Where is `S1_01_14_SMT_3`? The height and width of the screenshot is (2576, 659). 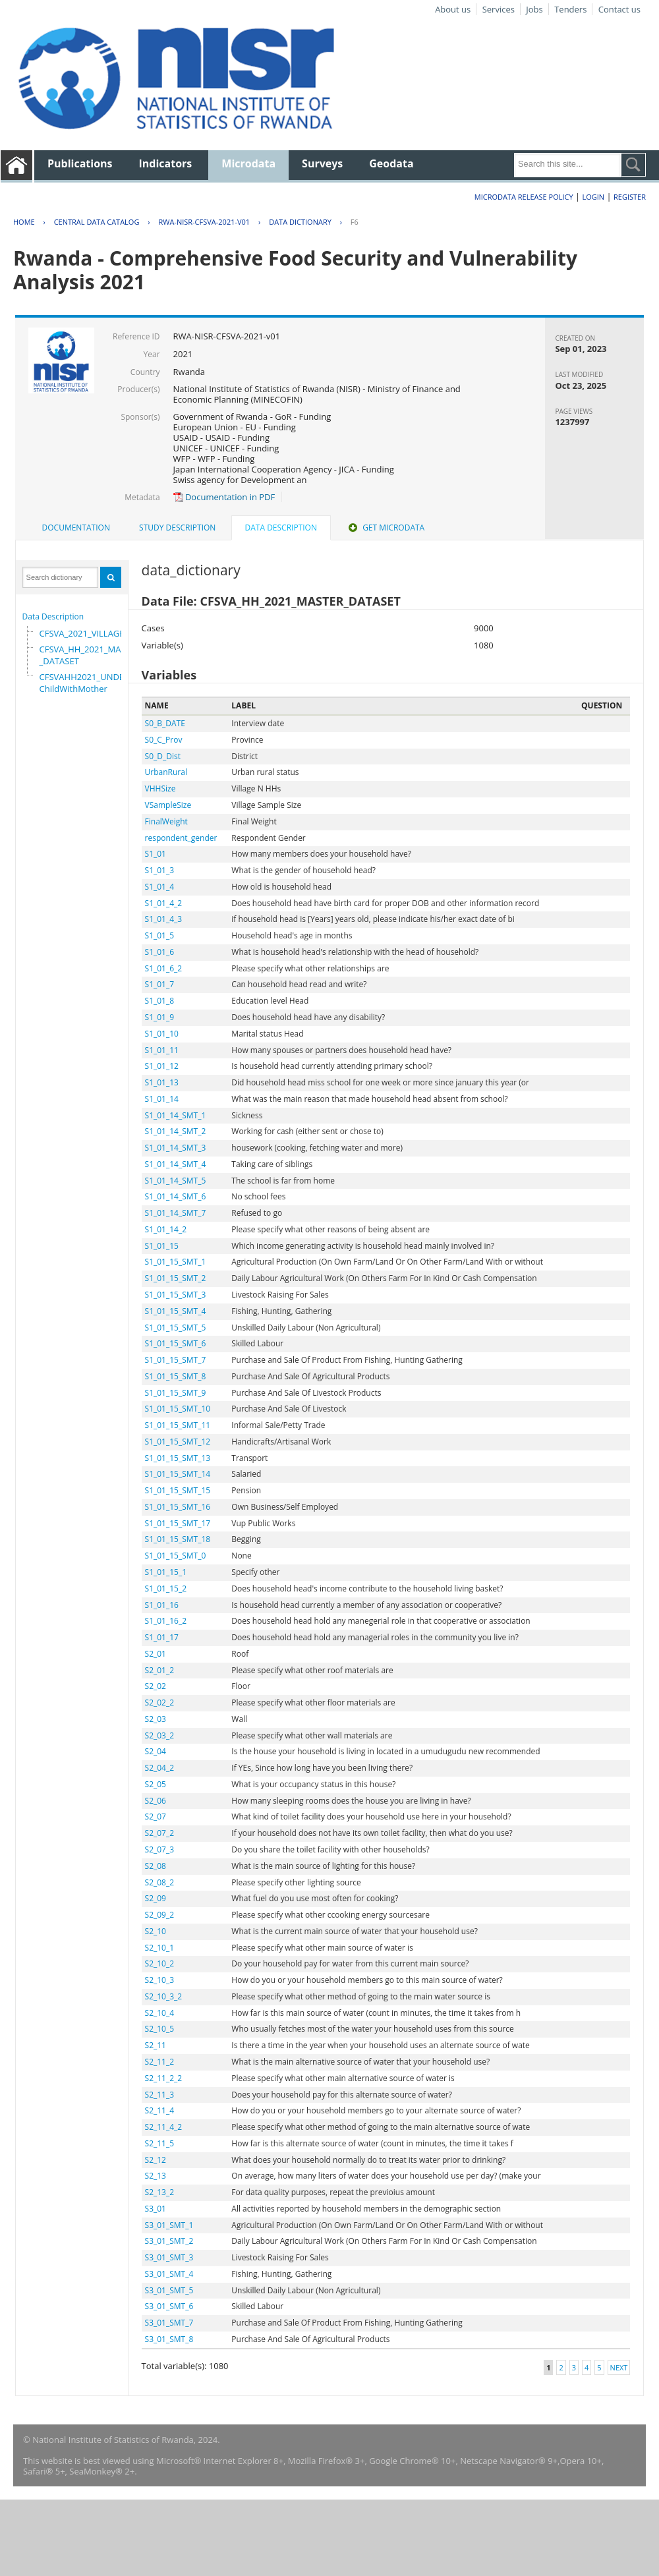 S1_01_14_SMT_3 is located at coordinates (175, 1147).